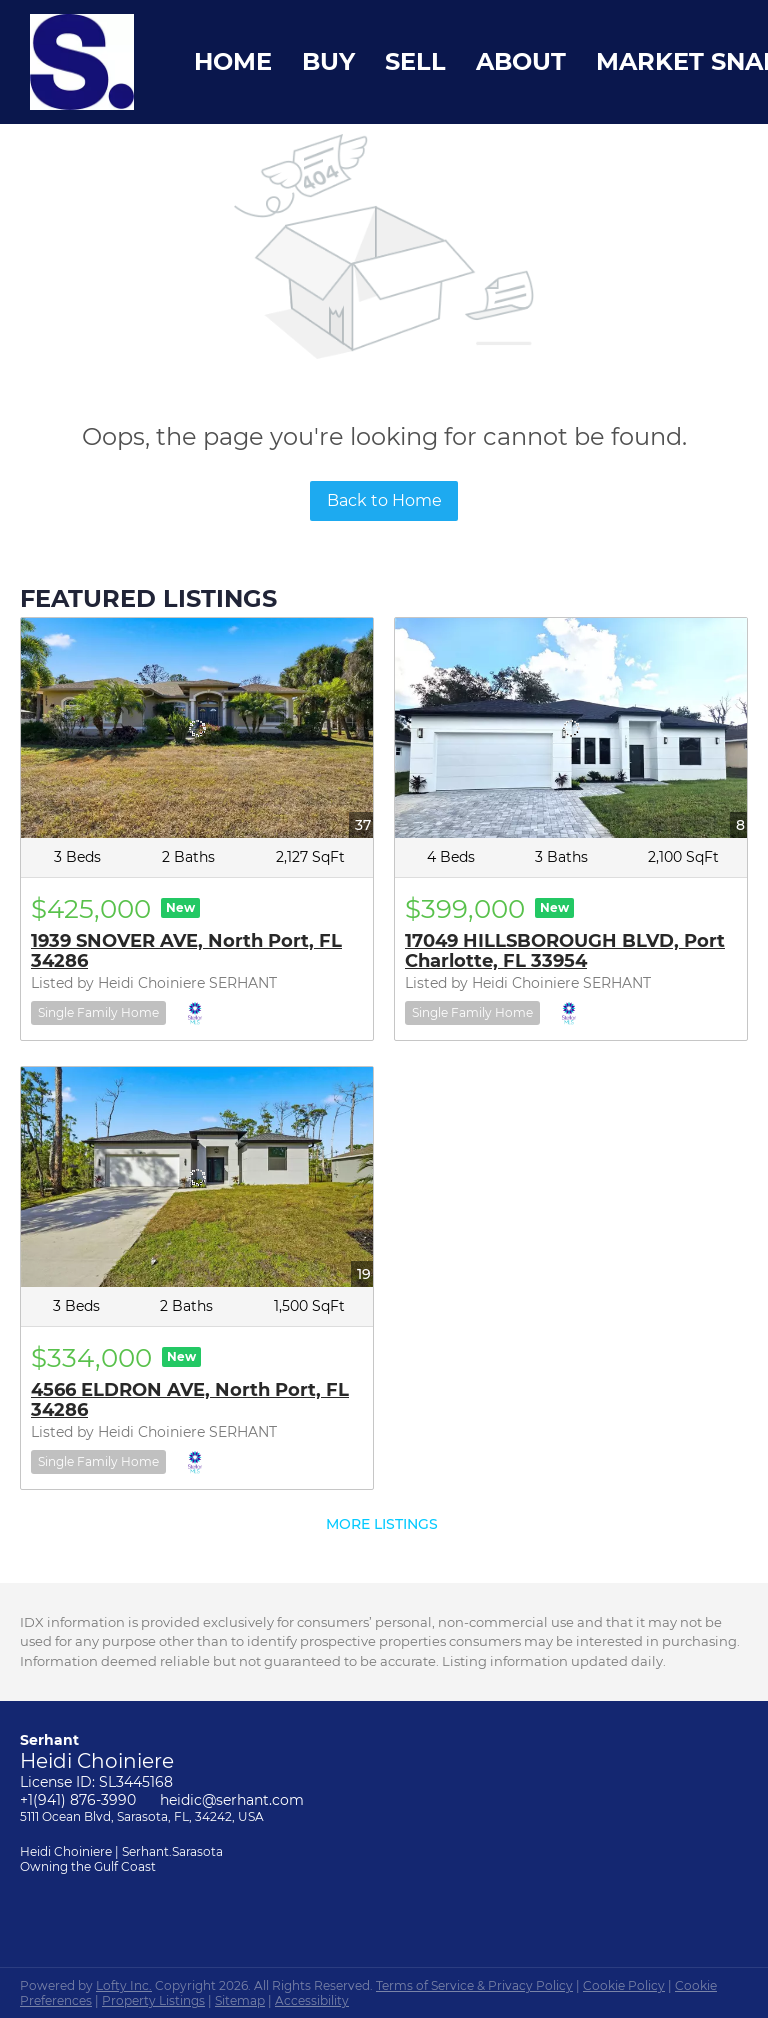 Image resolution: width=768 pixels, height=2018 pixels. What do you see at coordinates (186, 951) in the screenshot?
I see `1939 SNOVER AVE, North Port, FL 34286` at bounding box center [186, 951].